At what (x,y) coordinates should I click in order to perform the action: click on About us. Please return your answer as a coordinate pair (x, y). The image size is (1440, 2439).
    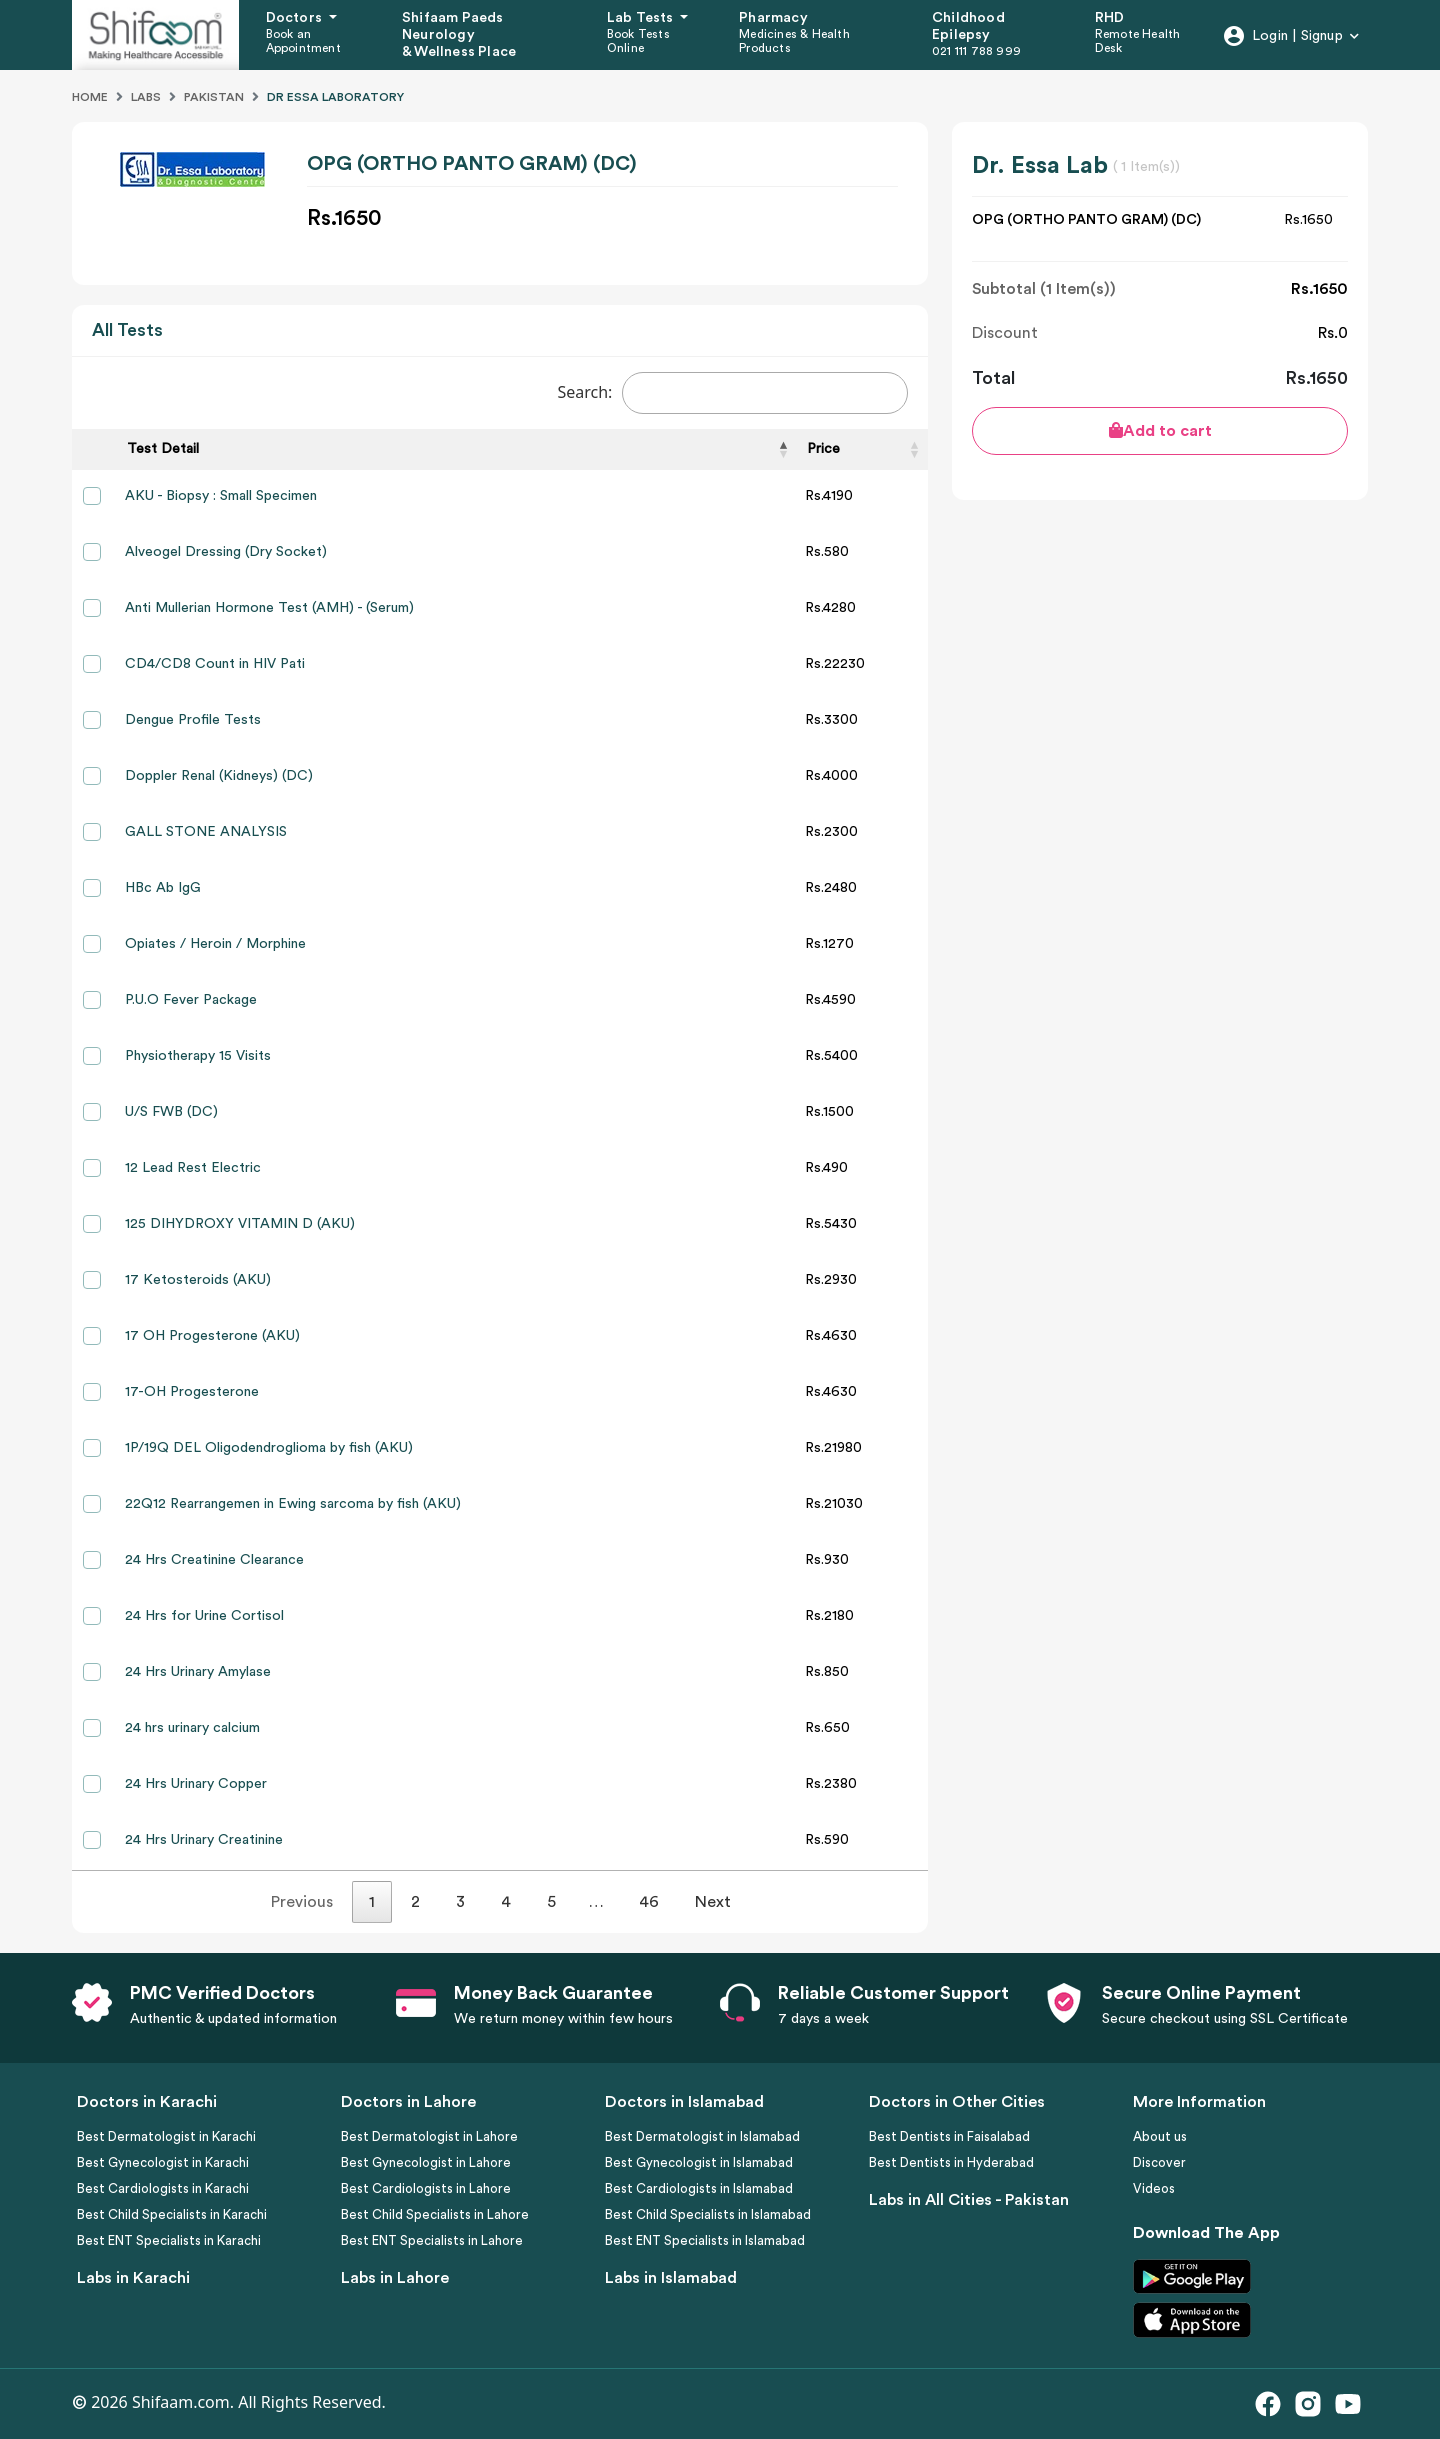
    Looking at the image, I should click on (1160, 2136).